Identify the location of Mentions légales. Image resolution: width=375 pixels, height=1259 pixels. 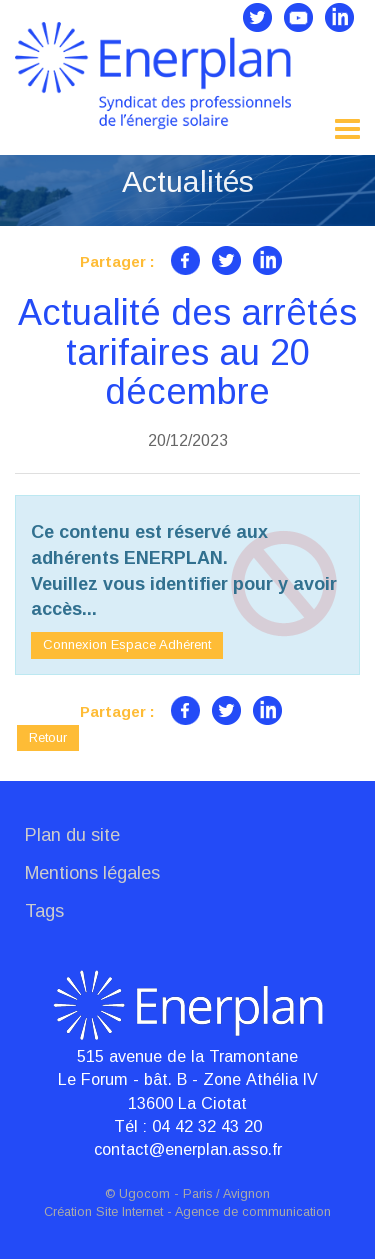
(92, 873).